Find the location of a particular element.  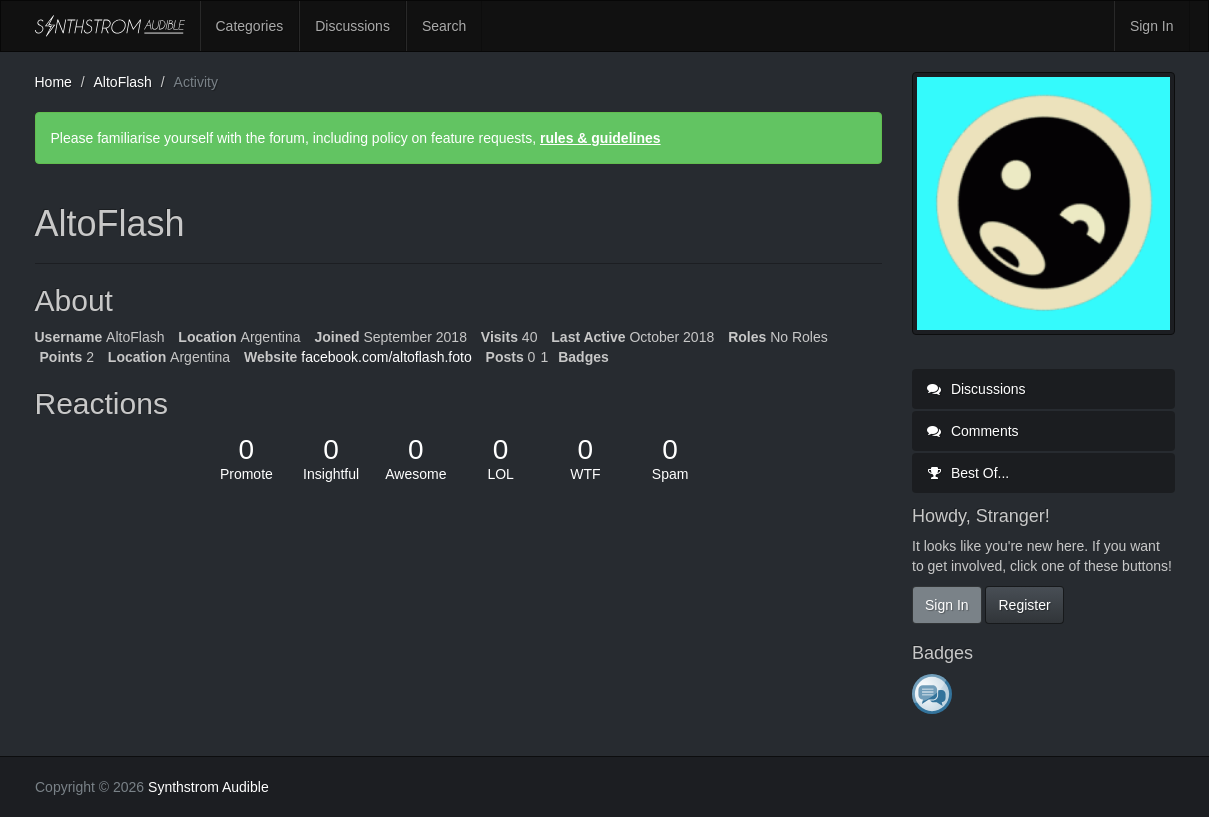

Sign In is located at coordinates (1152, 26).